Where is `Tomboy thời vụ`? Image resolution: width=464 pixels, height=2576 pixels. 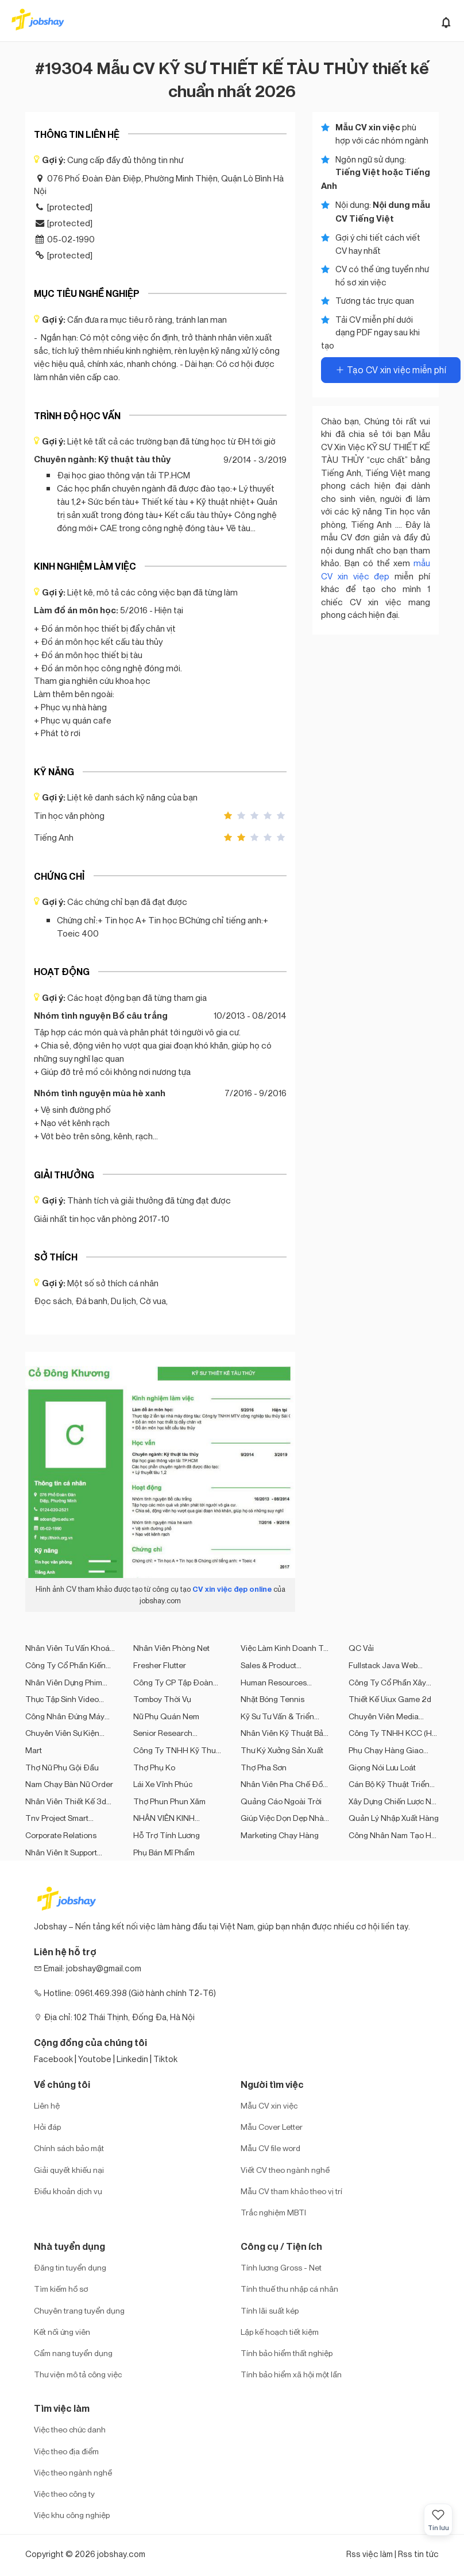
Tomboy thời vụ is located at coordinates (162, 1699).